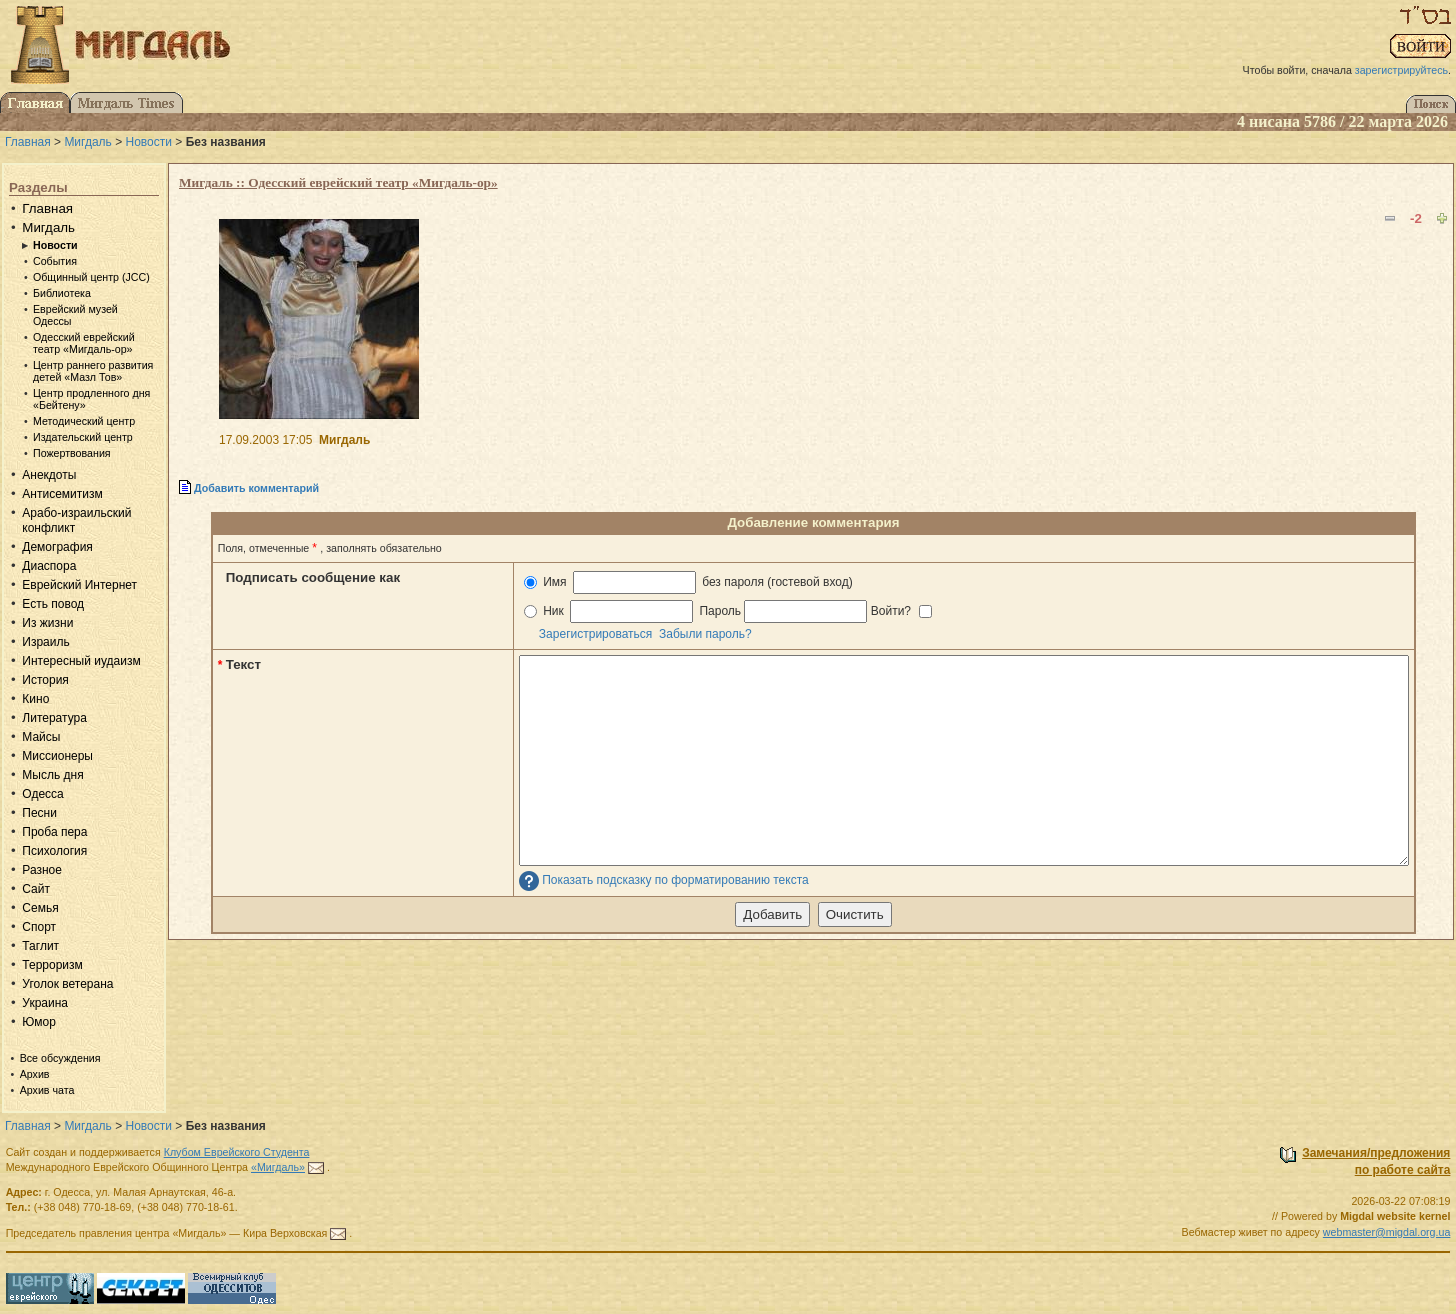 The width and height of the screenshot is (1456, 1314). I want to click on Из жизни, so click(47, 623).